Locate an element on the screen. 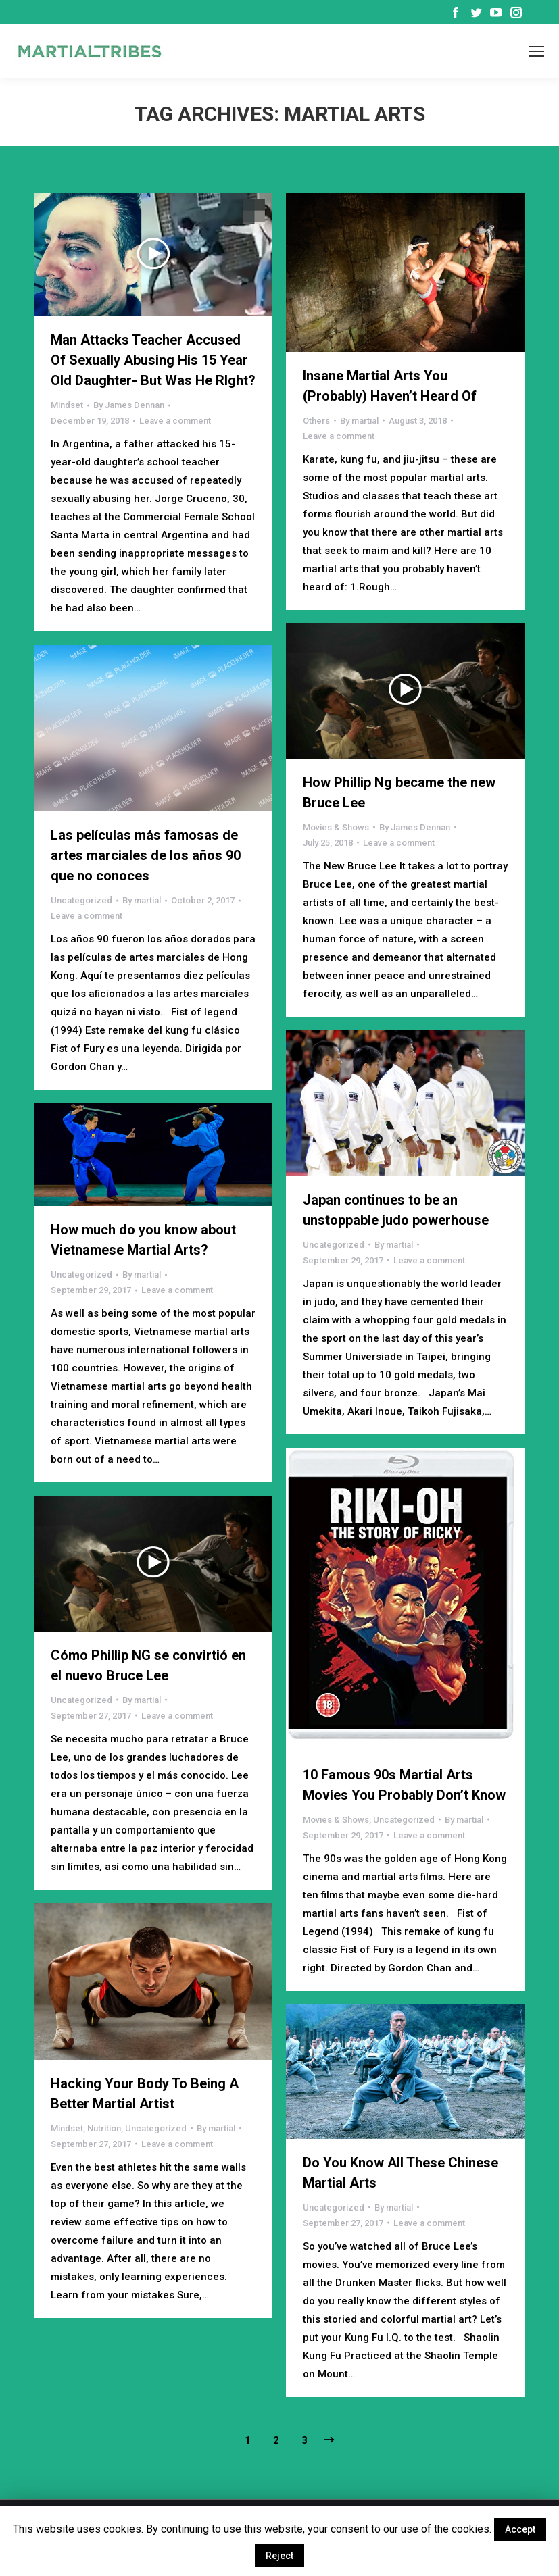  Mindset is located at coordinates (67, 405).